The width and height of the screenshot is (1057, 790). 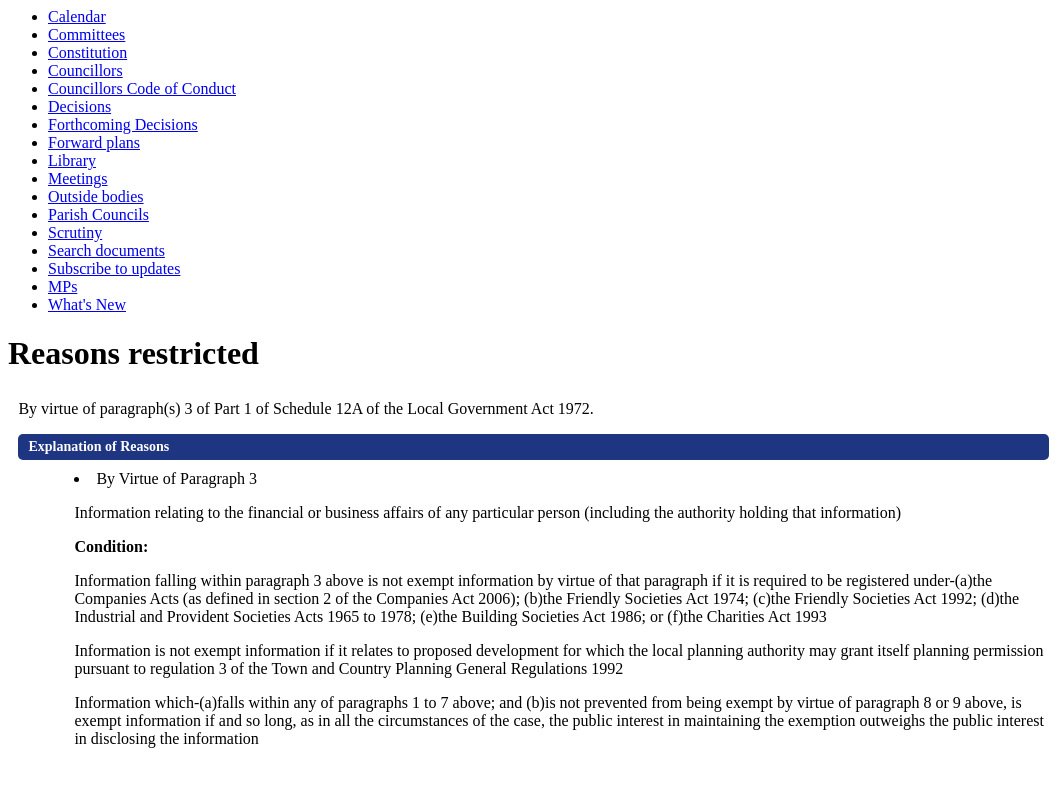 What do you see at coordinates (75, 232) in the screenshot?
I see `Scrutiny` at bounding box center [75, 232].